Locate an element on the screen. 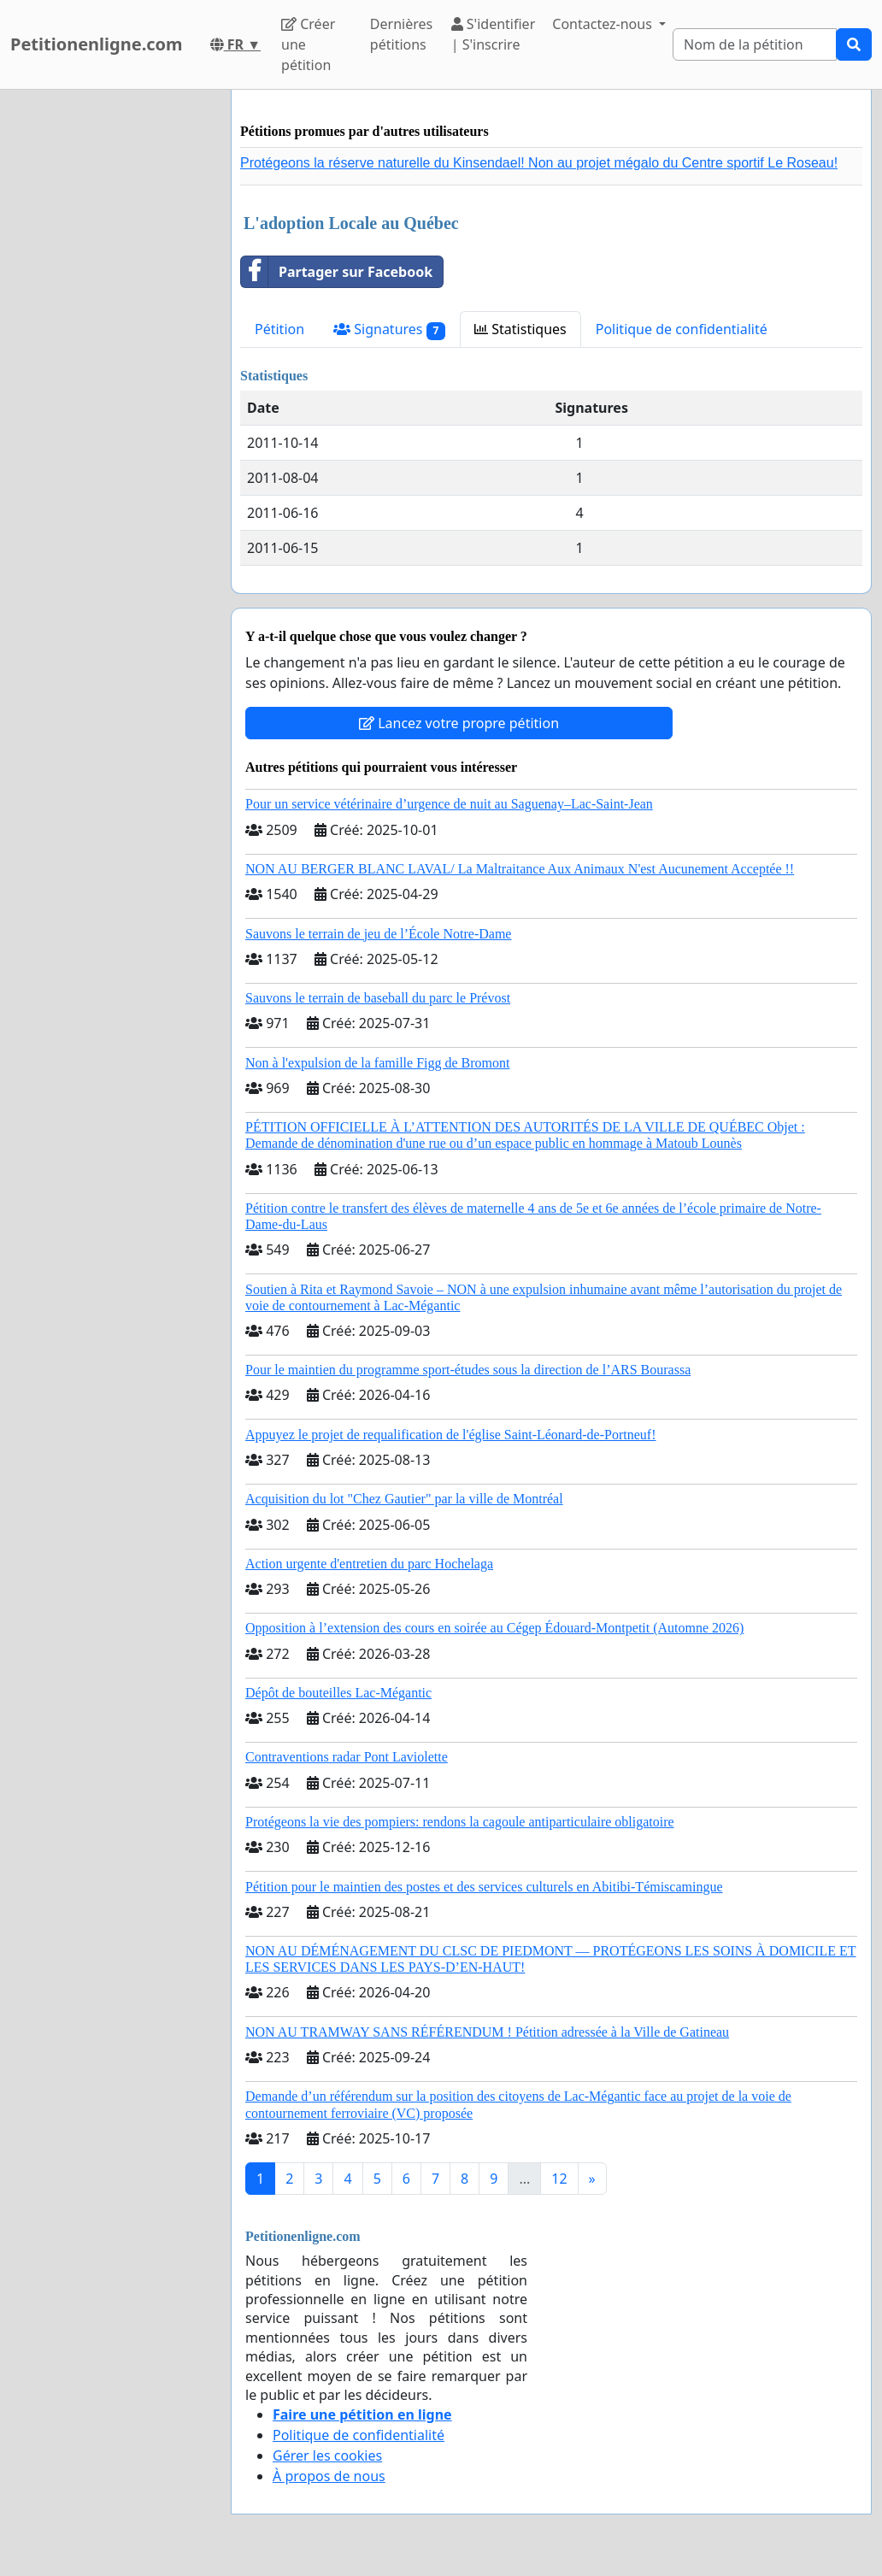 This screenshot has height=2576, width=882. Sauvons le terrain de jeu de l’École Notre-Dame is located at coordinates (378, 933).